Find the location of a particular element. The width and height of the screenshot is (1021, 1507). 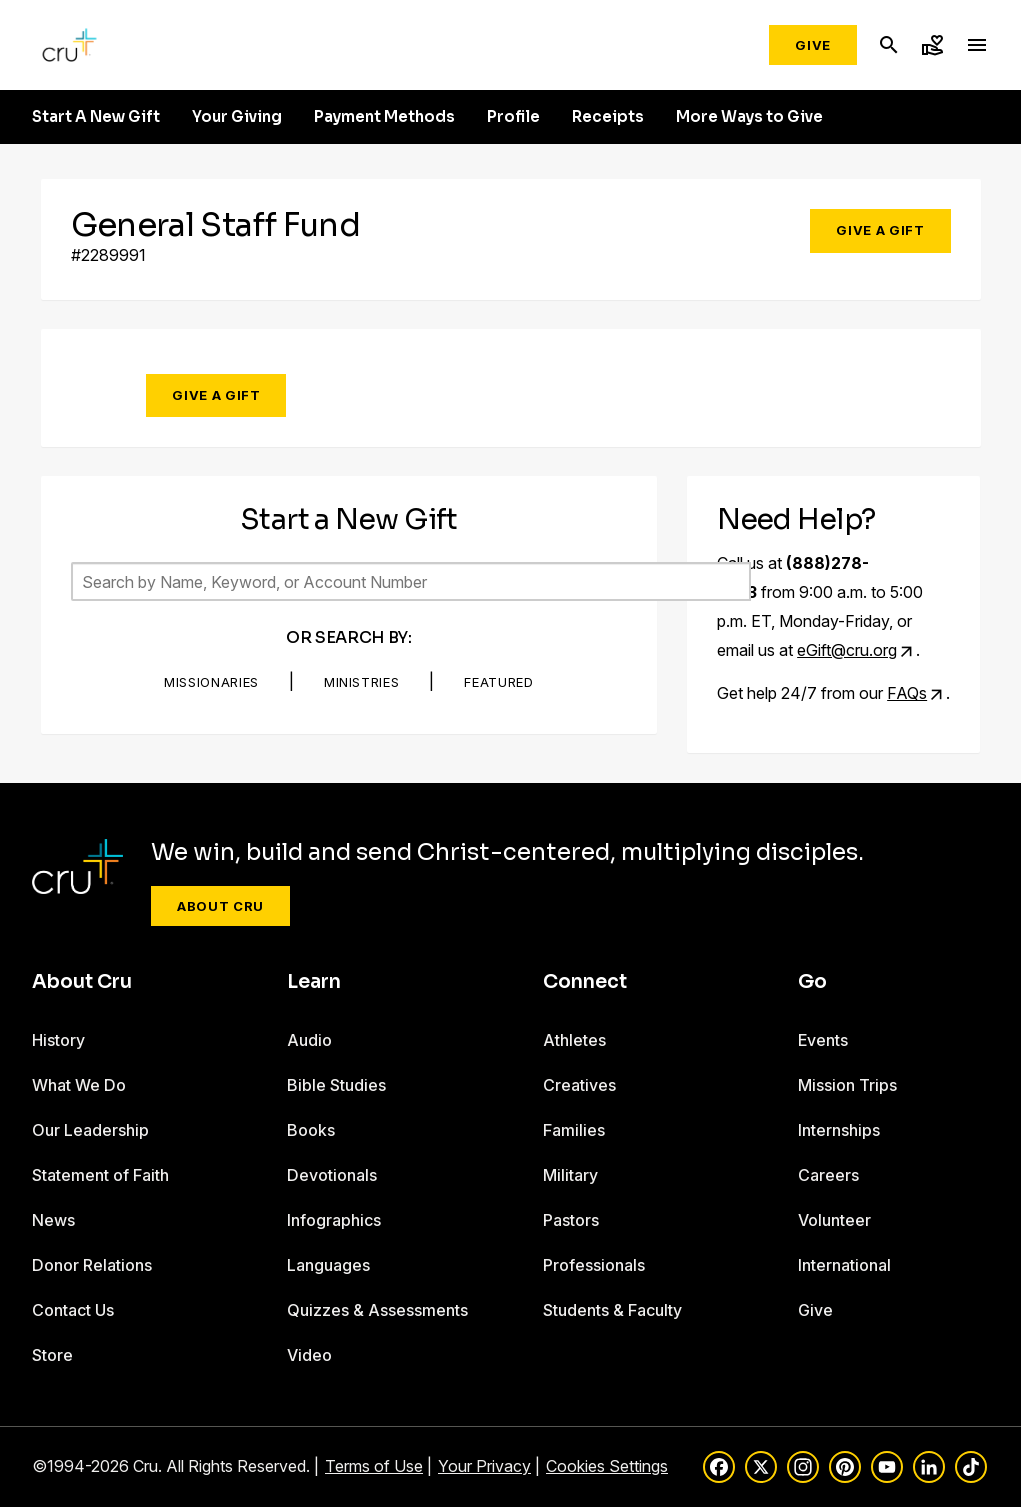

More Ways to Give is located at coordinates (749, 117).